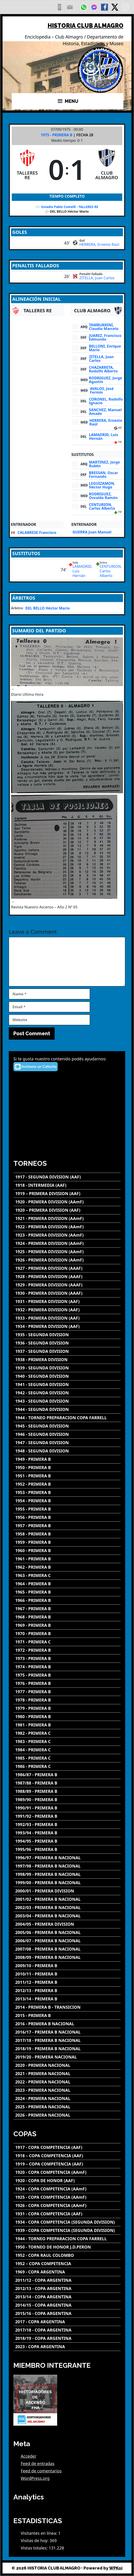 The height and width of the screenshot is (2576, 134). Describe the element at coordinates (67, 1766) in the screenshot. I see `[1986 - PRIMERA C]` at that location.